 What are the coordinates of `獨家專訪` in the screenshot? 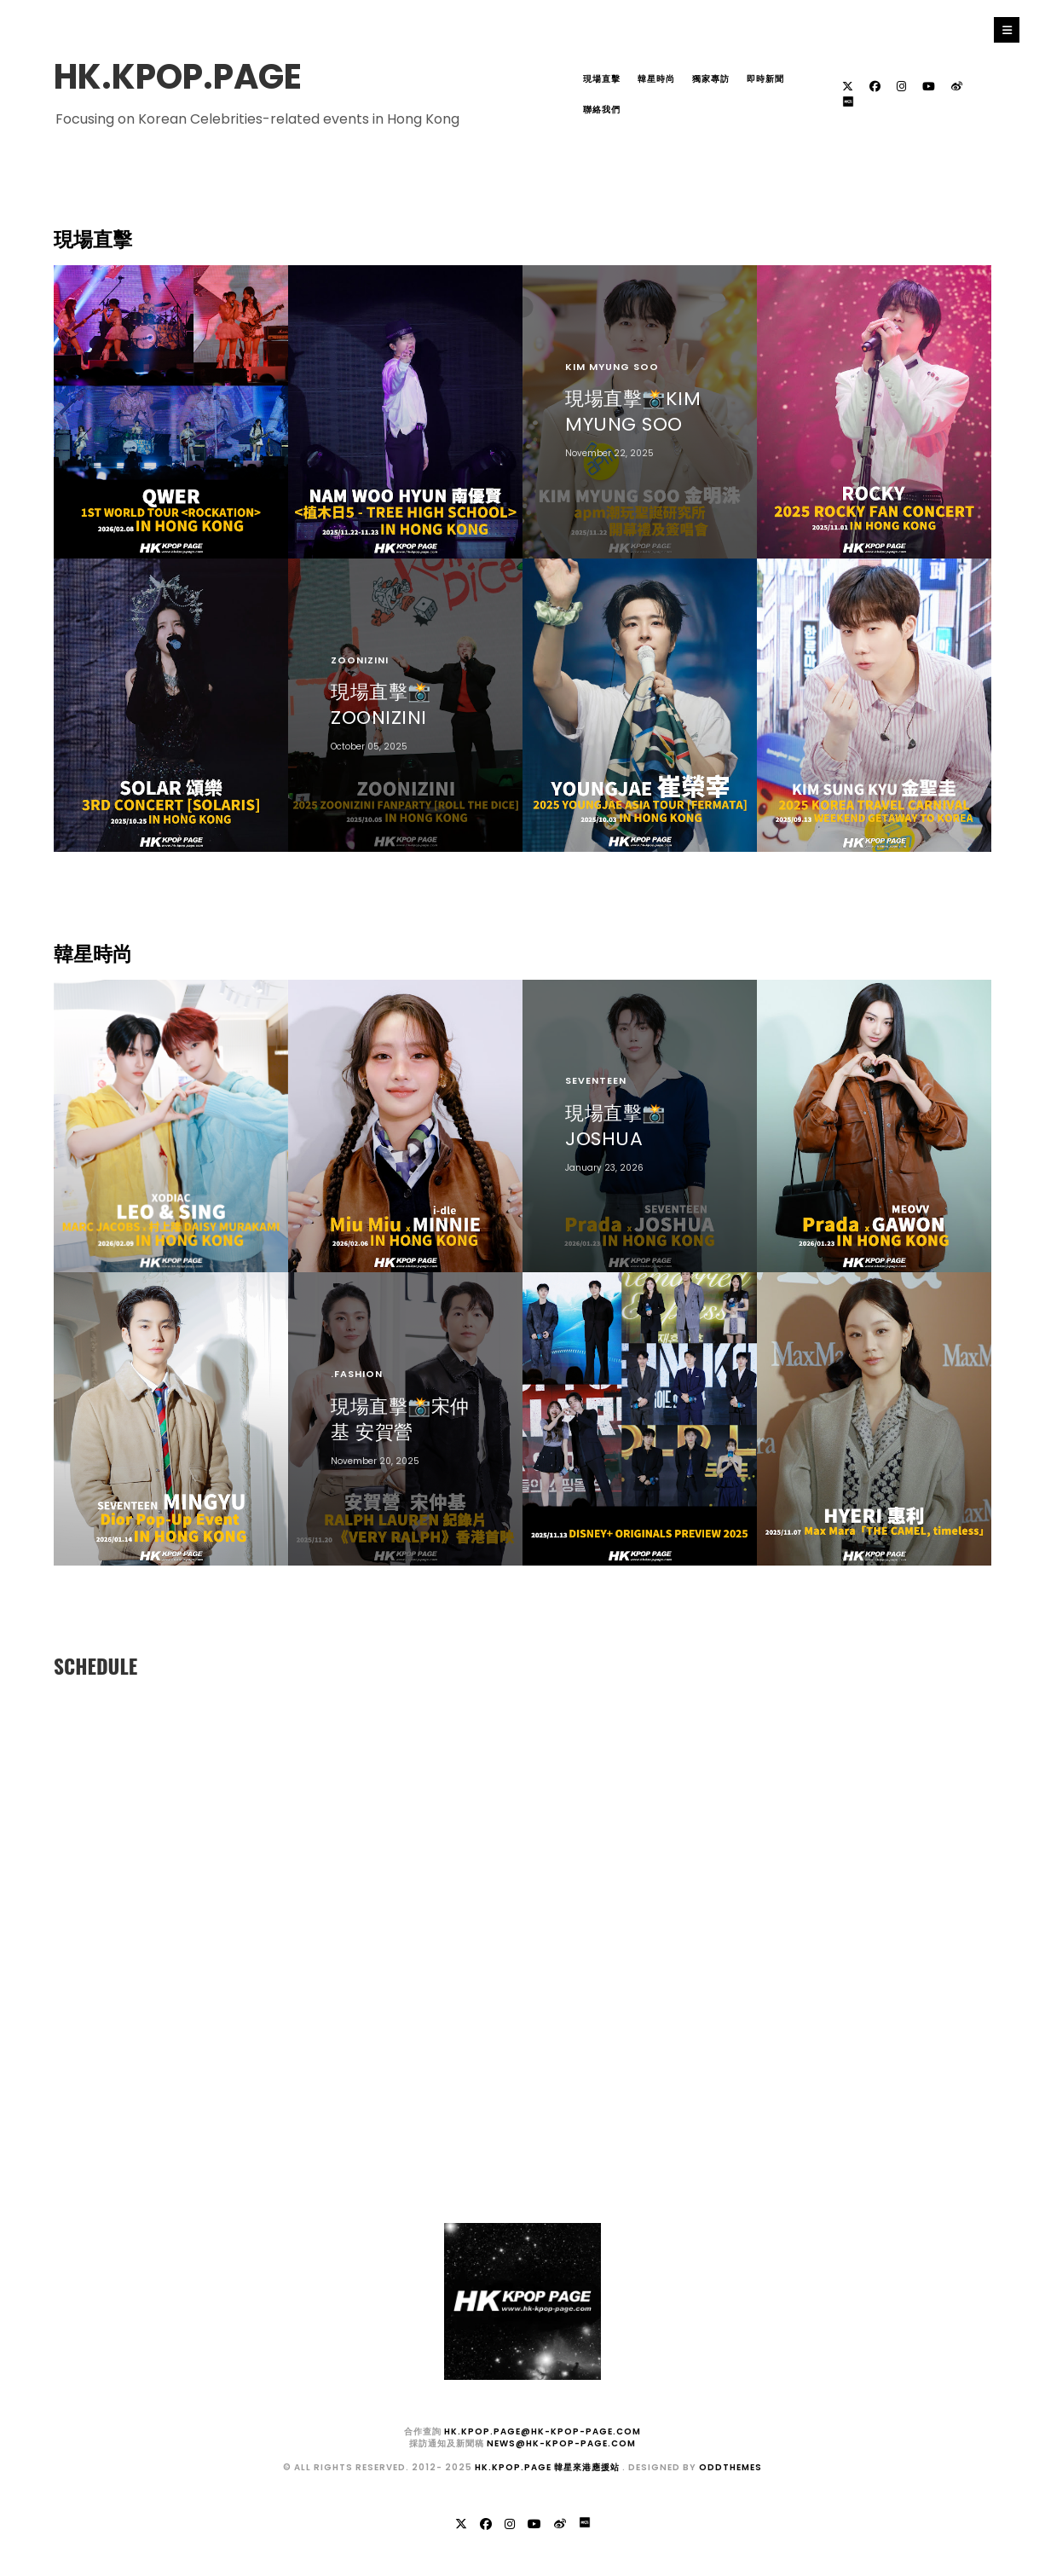 It's located at (711, 78).